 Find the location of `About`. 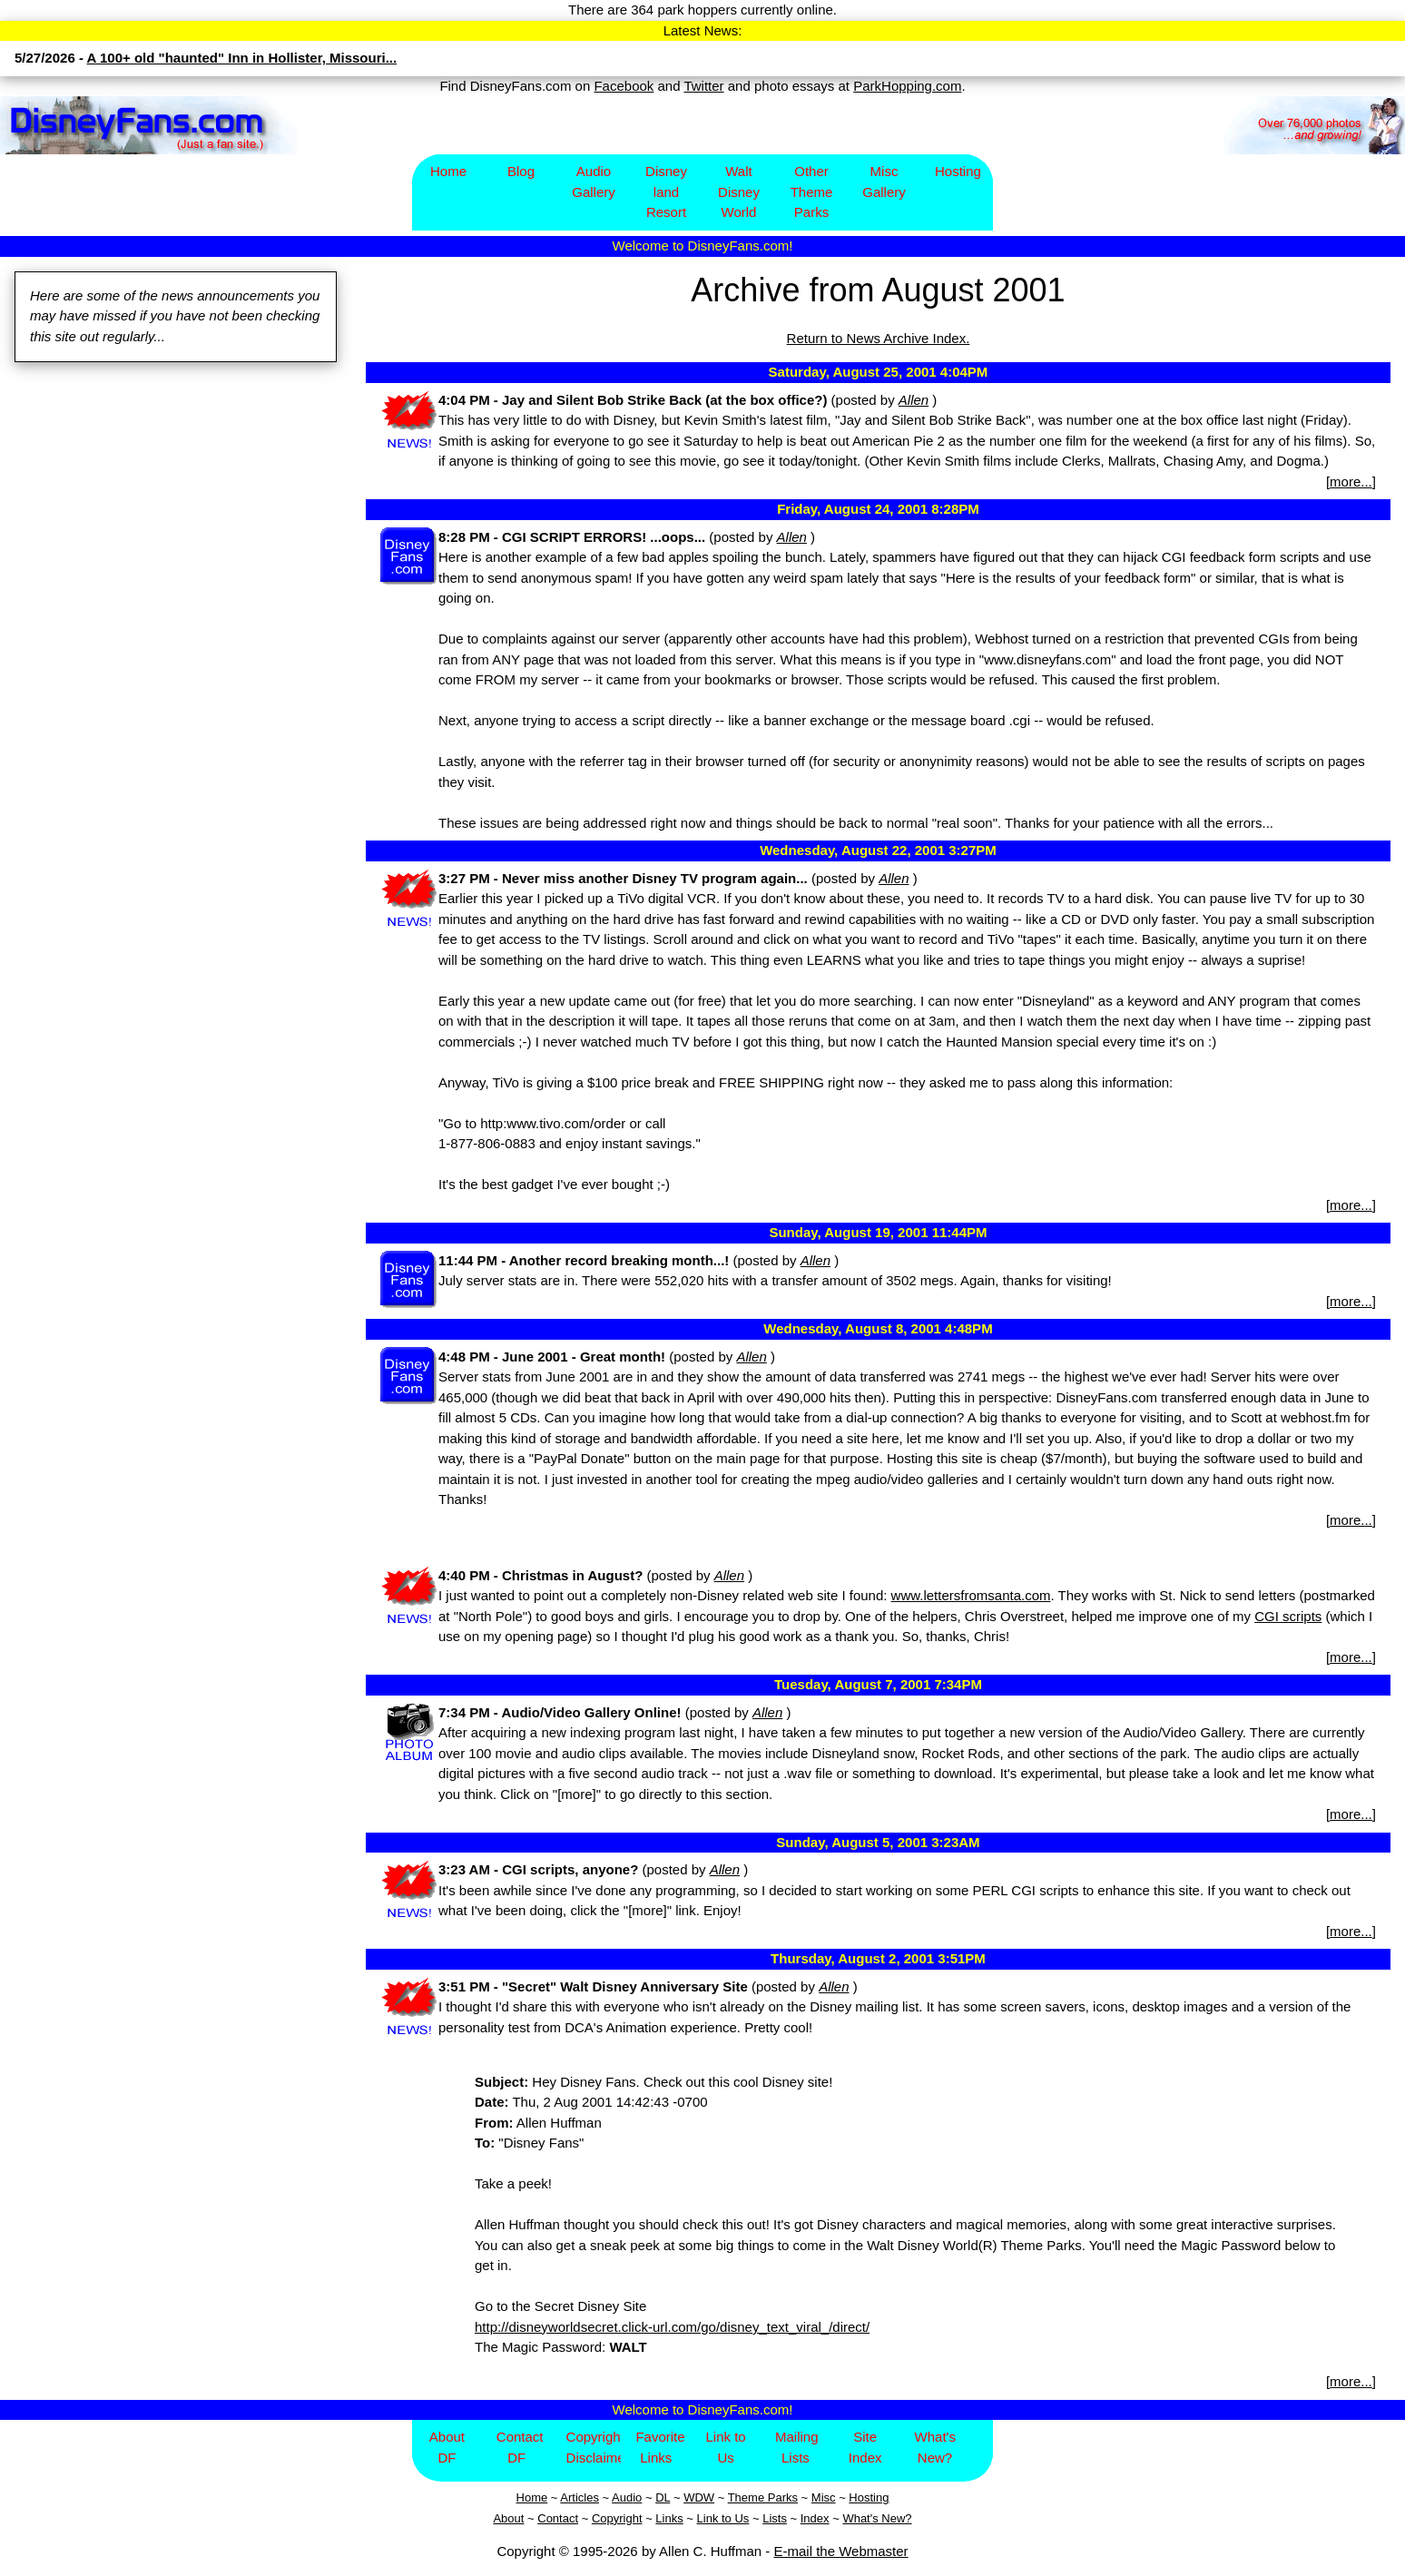

About is located at coordinates (508, 2518).